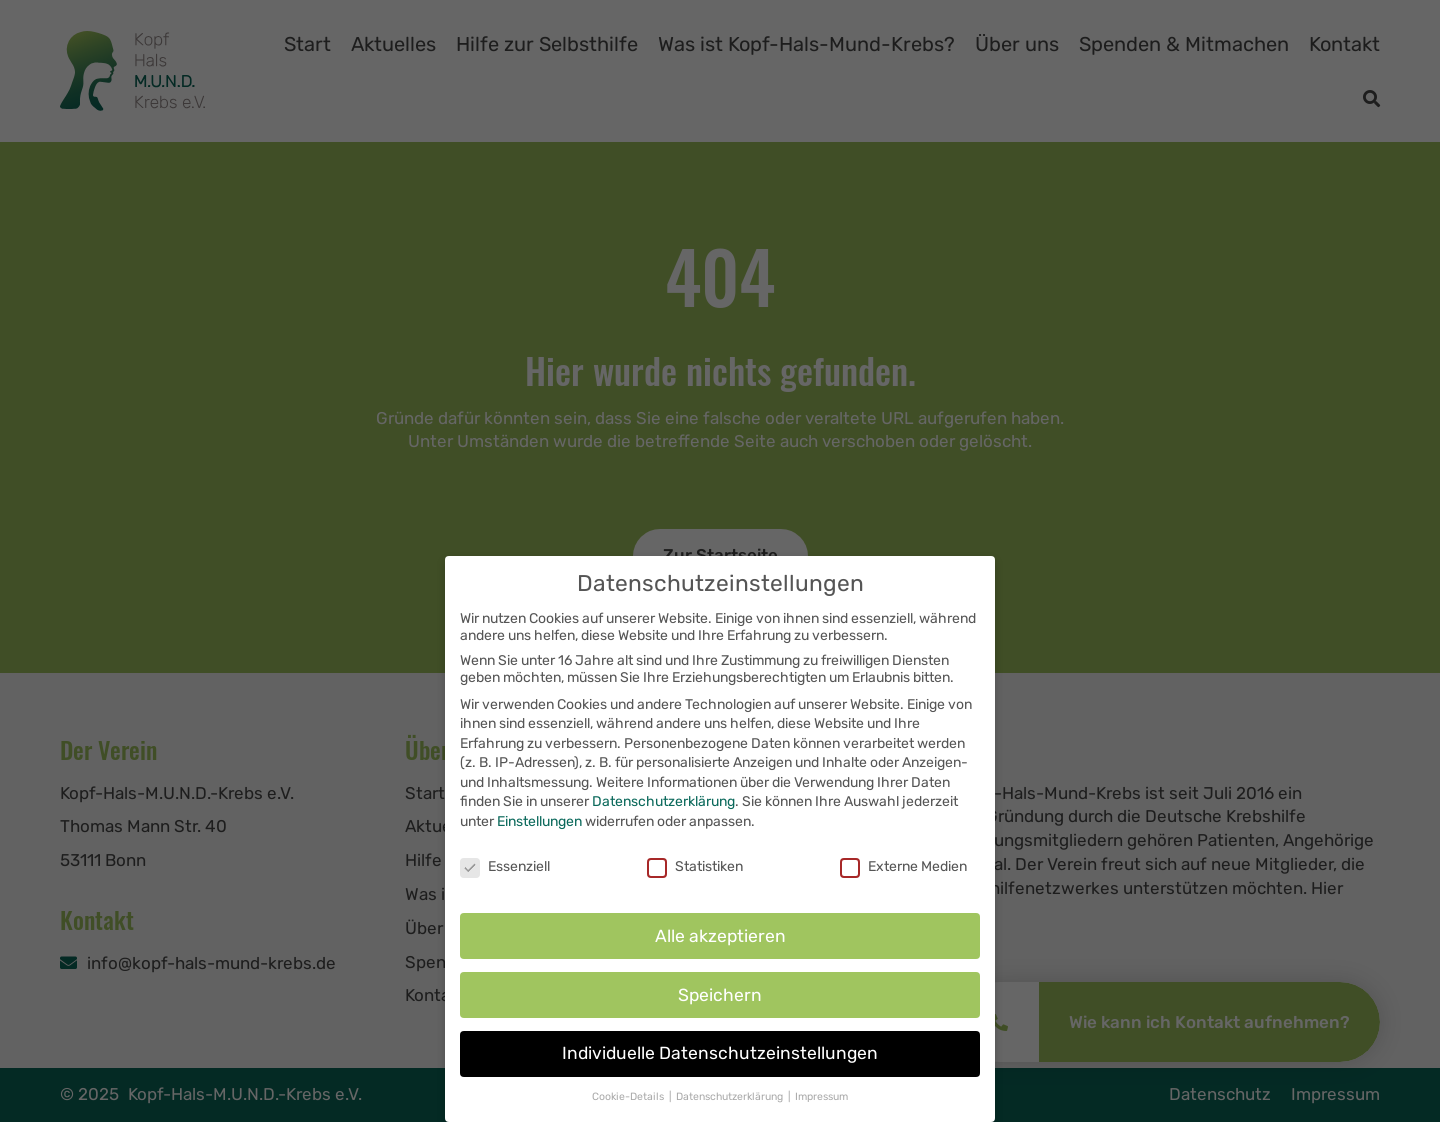  Describe the element at coordinates (731, 1106) in the screenshot. I see `Datenschutzerklärung [button]` at that location.